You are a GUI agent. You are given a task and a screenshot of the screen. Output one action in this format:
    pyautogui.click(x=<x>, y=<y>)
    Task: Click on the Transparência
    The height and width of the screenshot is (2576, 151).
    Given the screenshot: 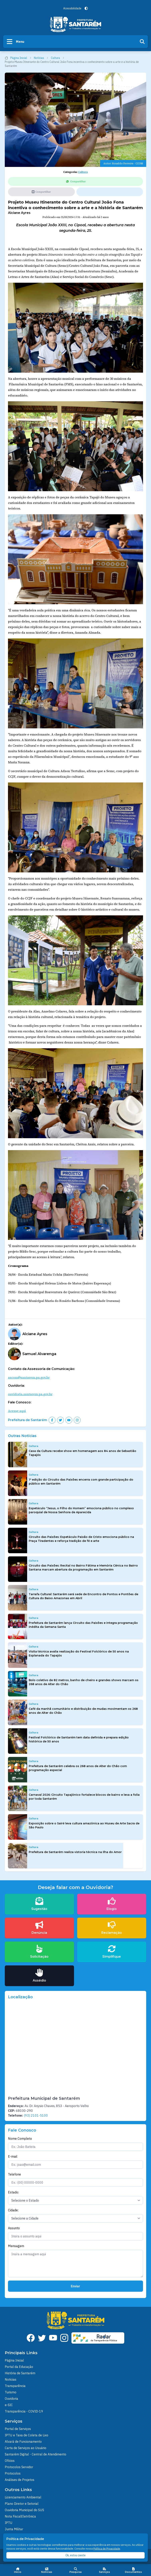 What is the action you would take?
    pyautogui.click(x=15, y=2386)
    